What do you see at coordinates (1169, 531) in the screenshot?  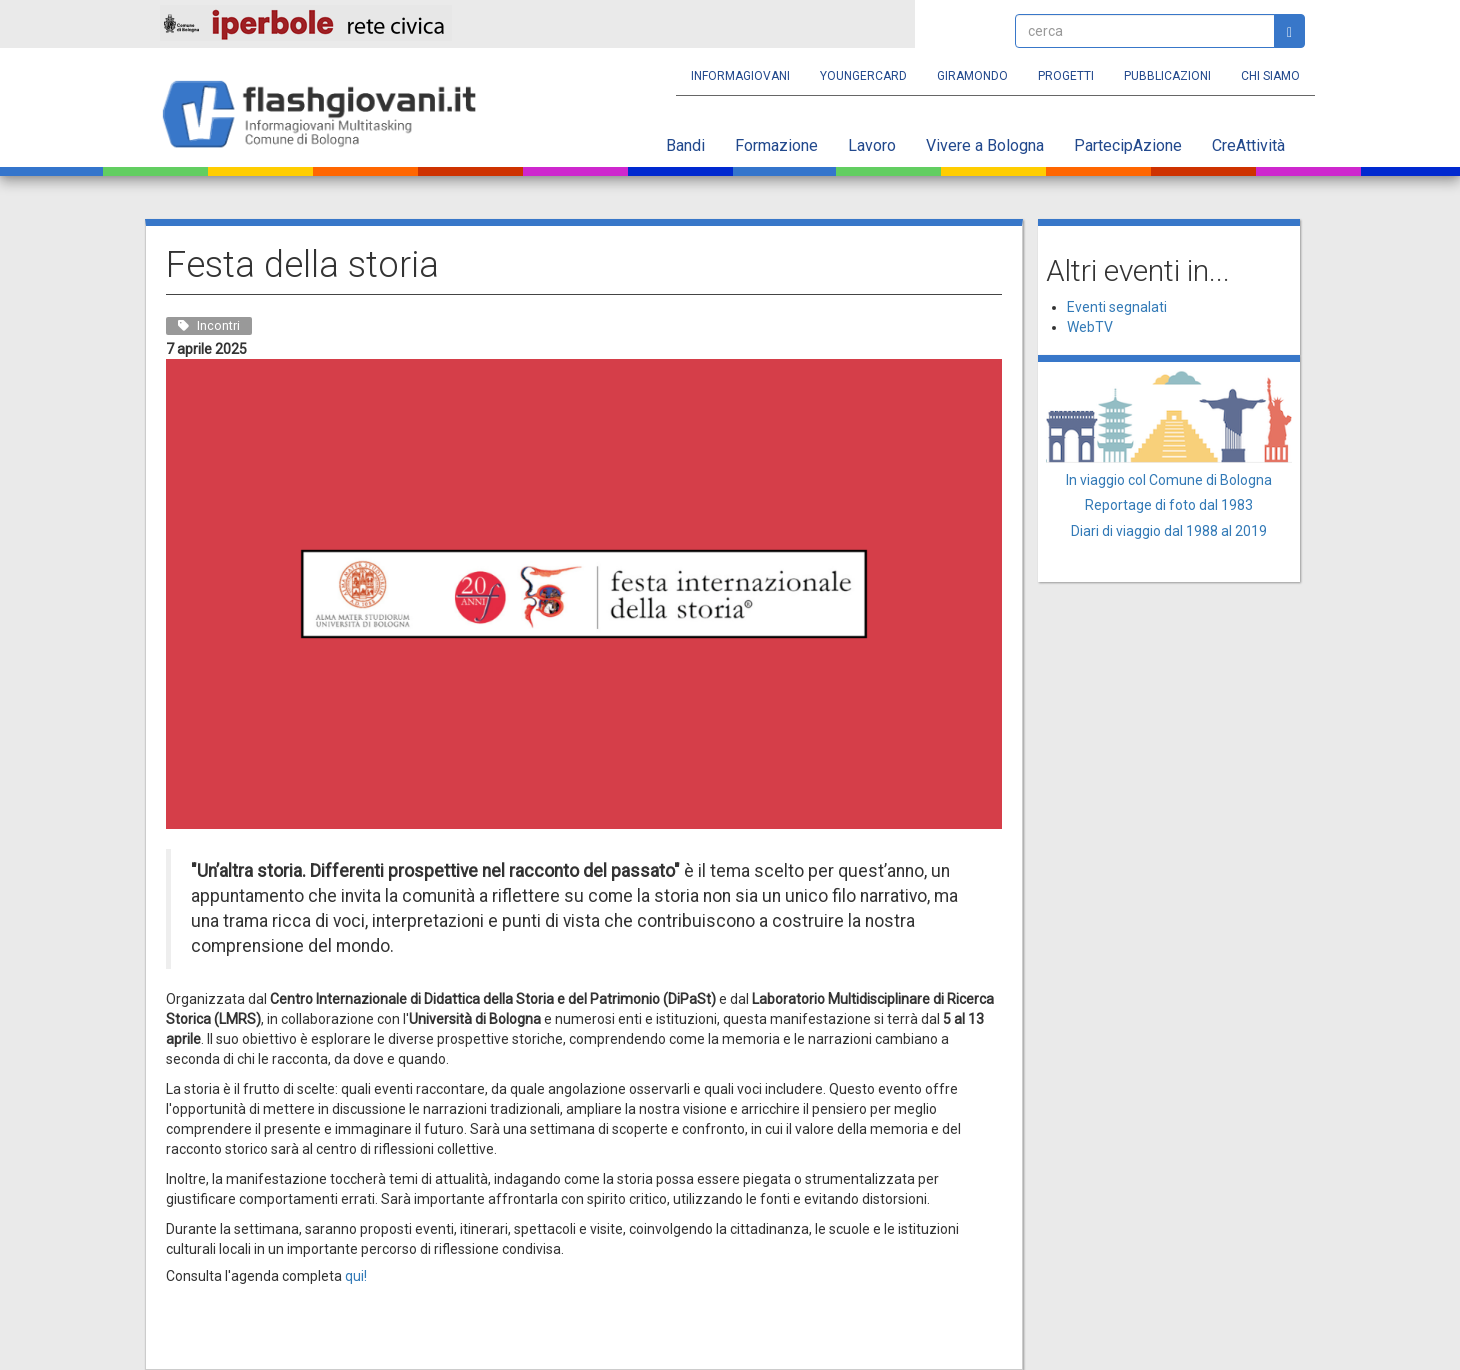 I see `Diari di viaggio dal 1988 al 2019` at bounding box center [1169, 531].